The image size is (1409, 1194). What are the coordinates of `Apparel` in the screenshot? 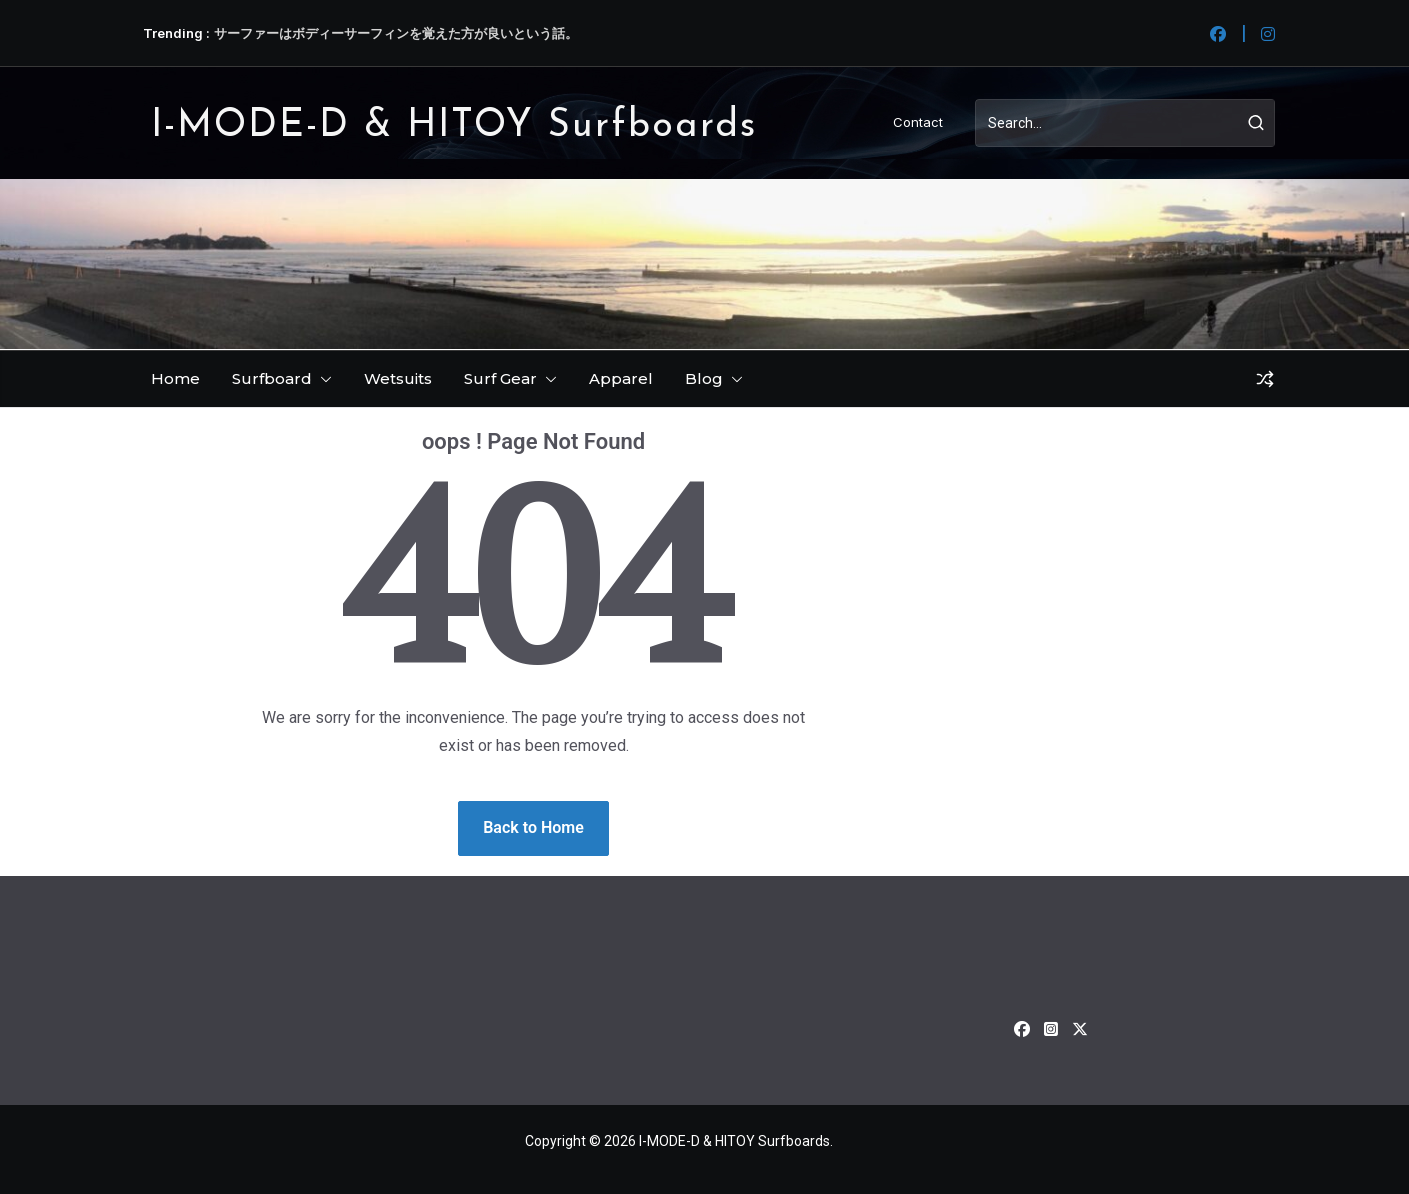 It's located at (621, 378).